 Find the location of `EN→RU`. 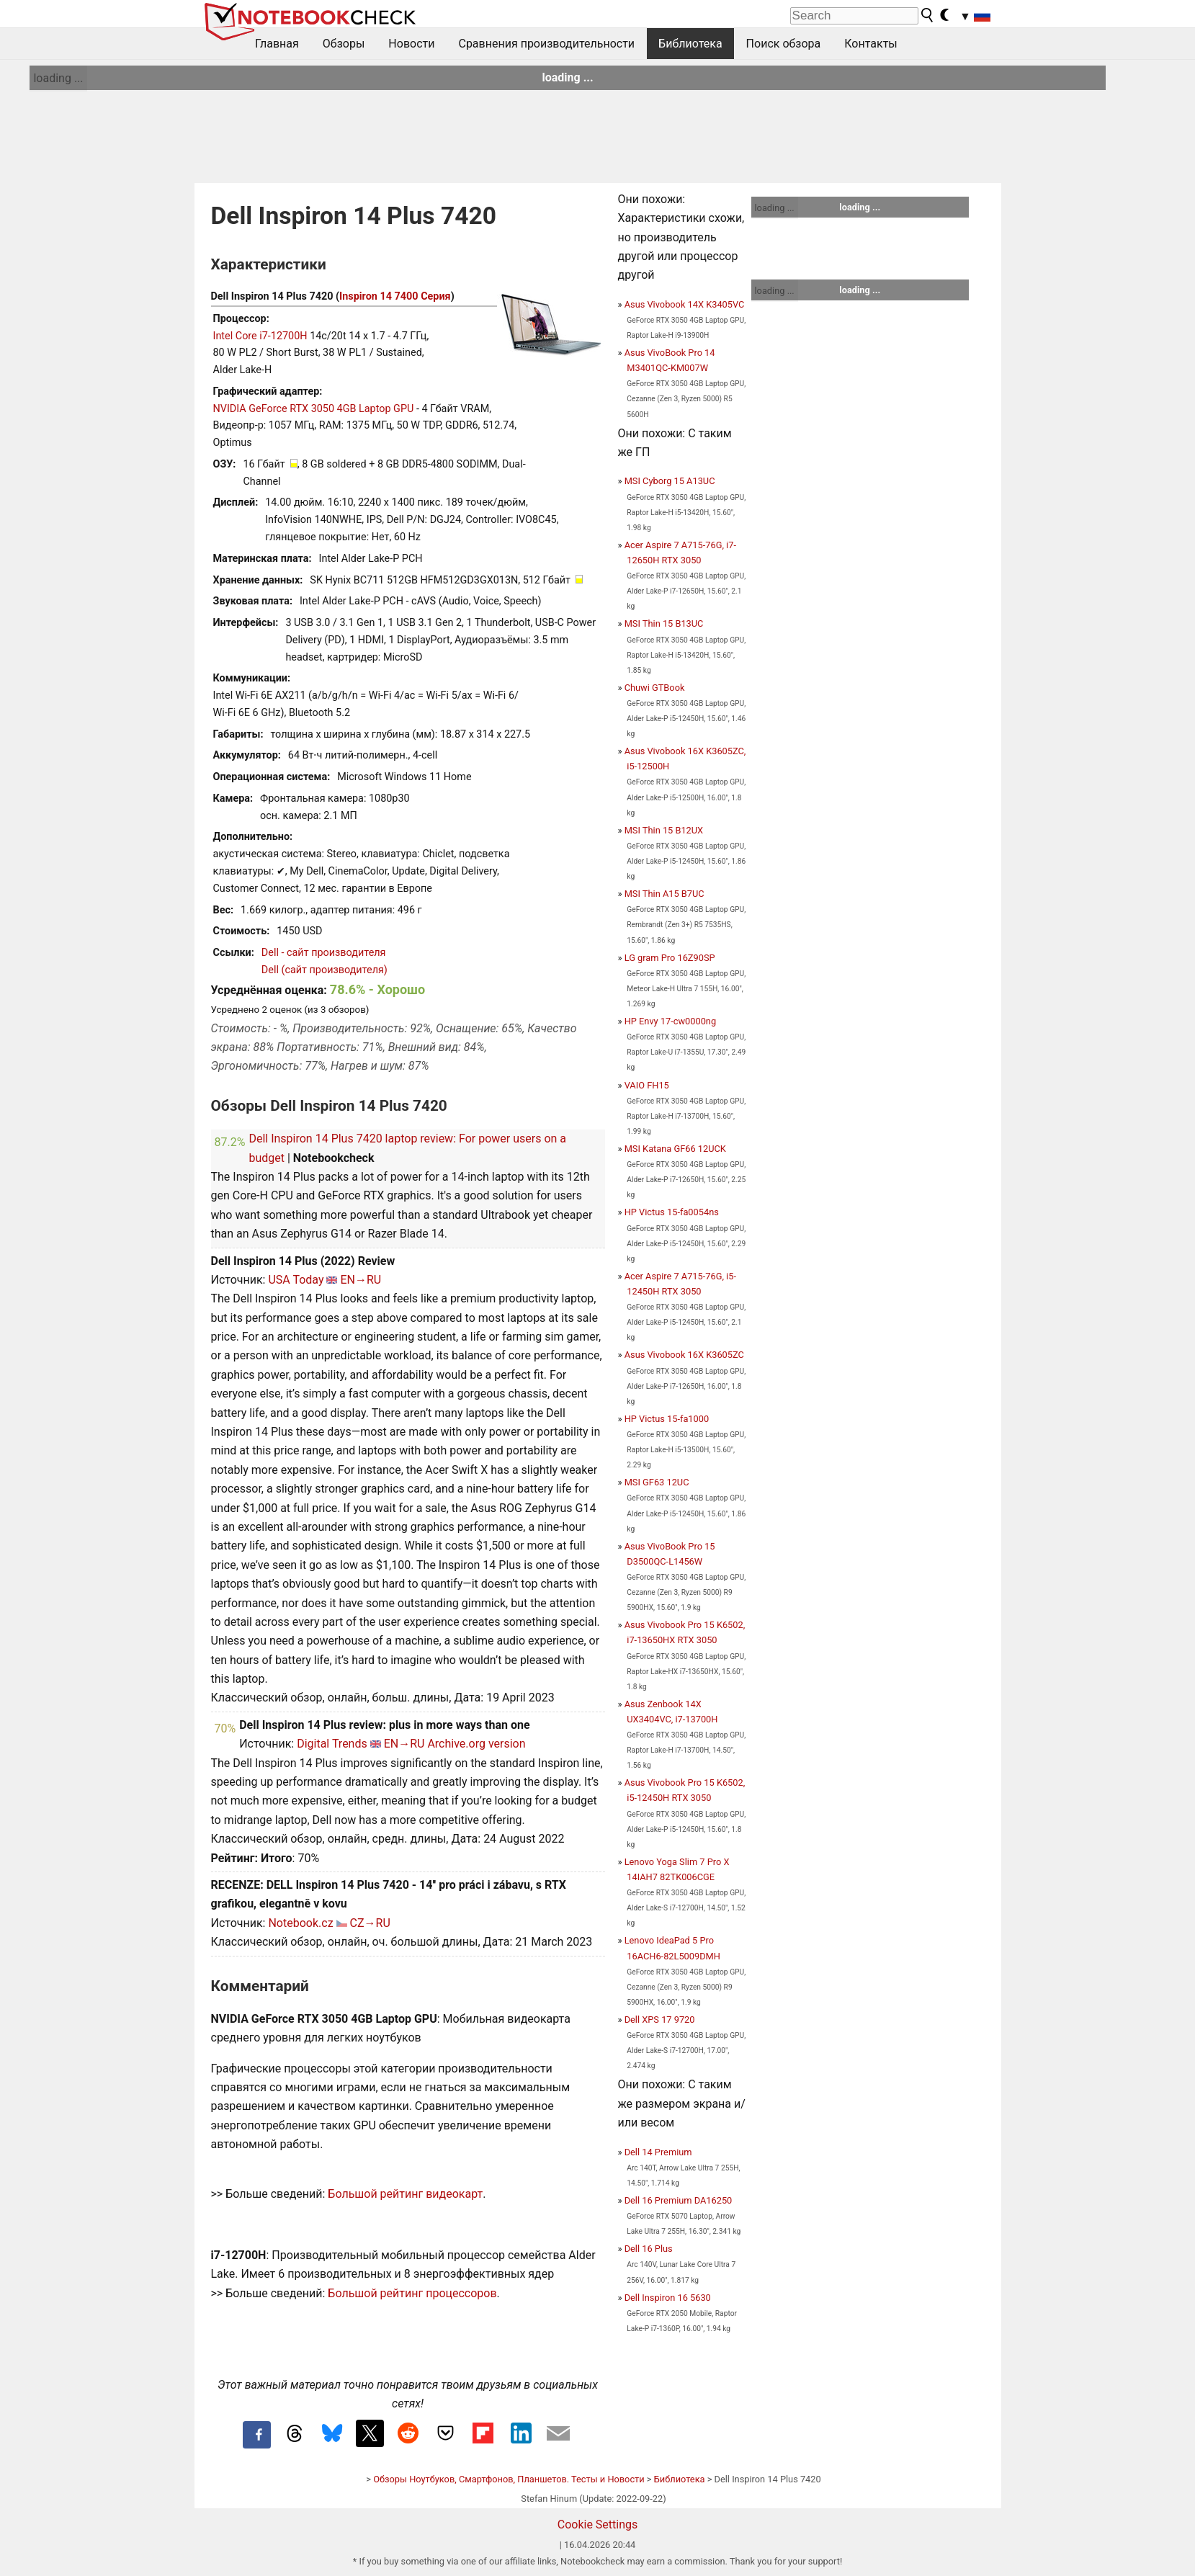

EN→RU is located at coordinates (360, 1280).